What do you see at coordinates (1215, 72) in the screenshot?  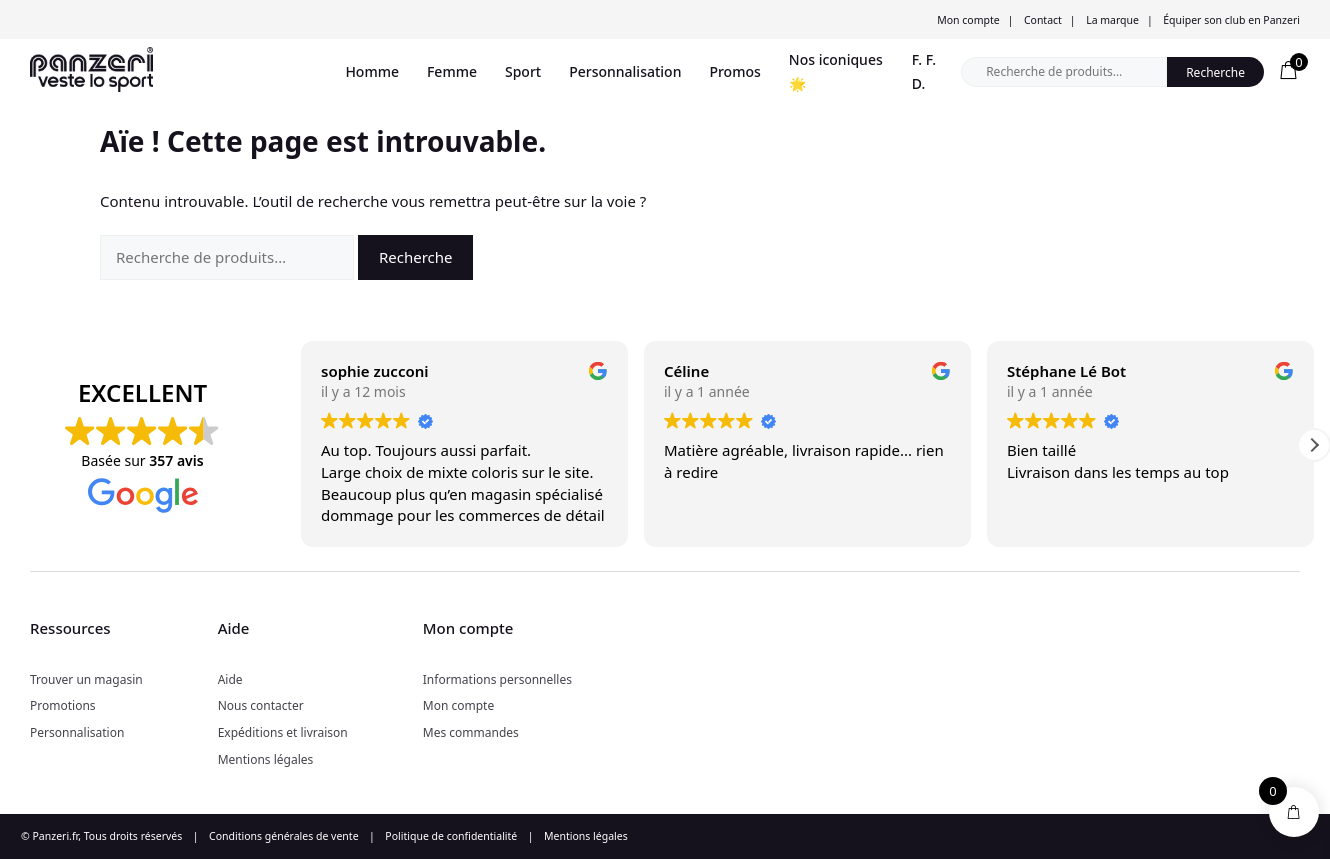 I see `Recherche` at bounding box center [1215, 72].